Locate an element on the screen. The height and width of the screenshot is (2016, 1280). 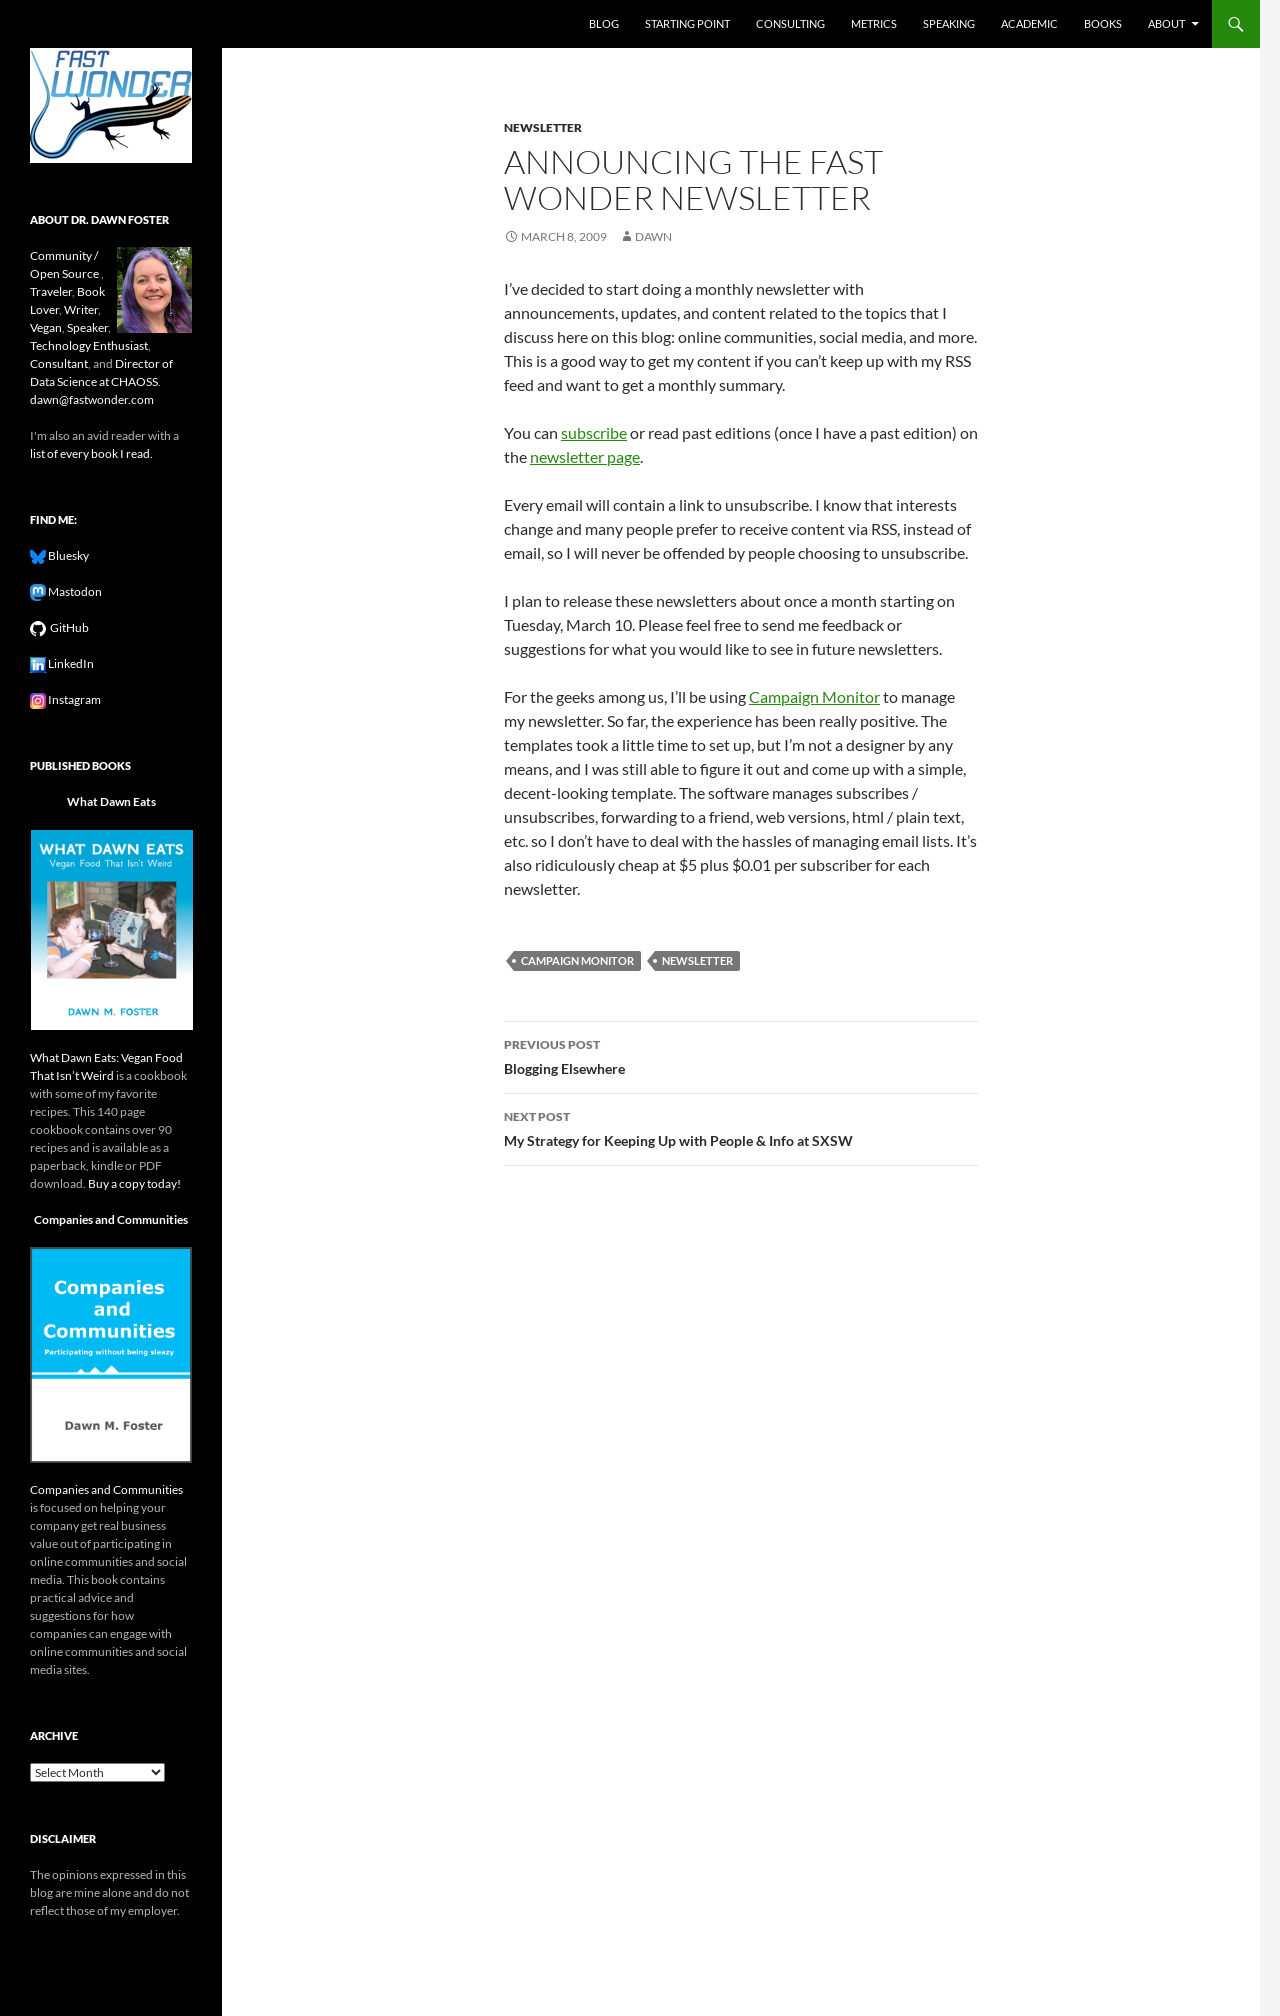
Companies and Communities is located at coordinates (111, 1219).